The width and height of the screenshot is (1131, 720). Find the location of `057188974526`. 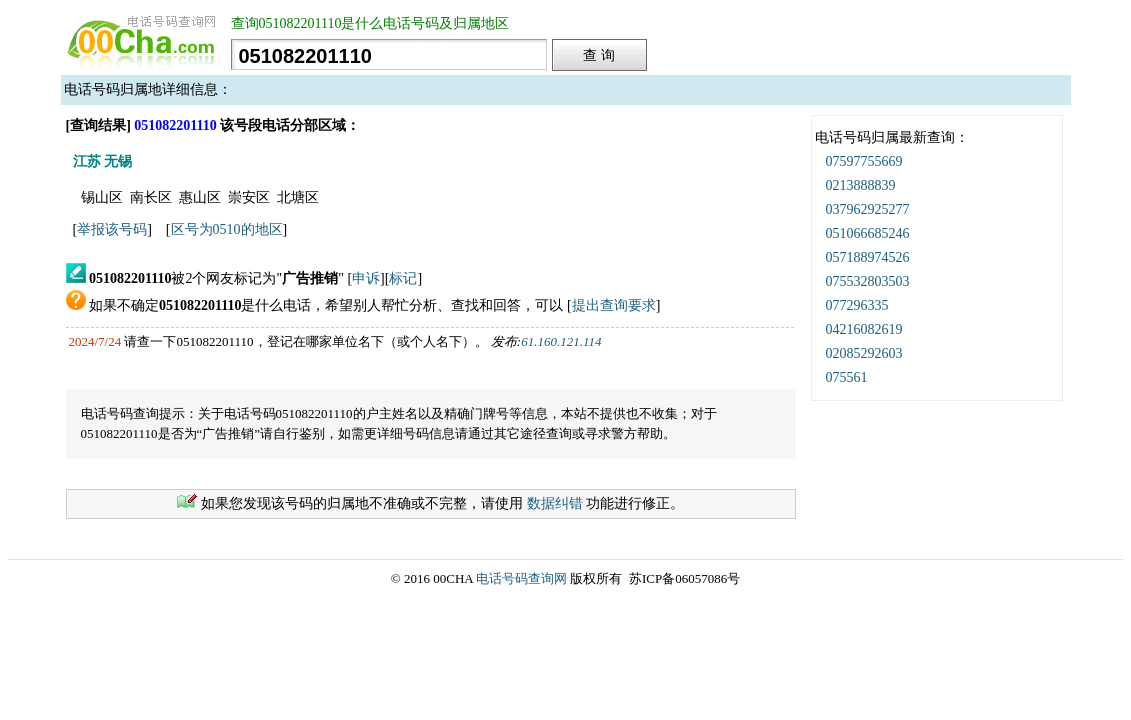

057188974526 is located at coordinates (868, 257).